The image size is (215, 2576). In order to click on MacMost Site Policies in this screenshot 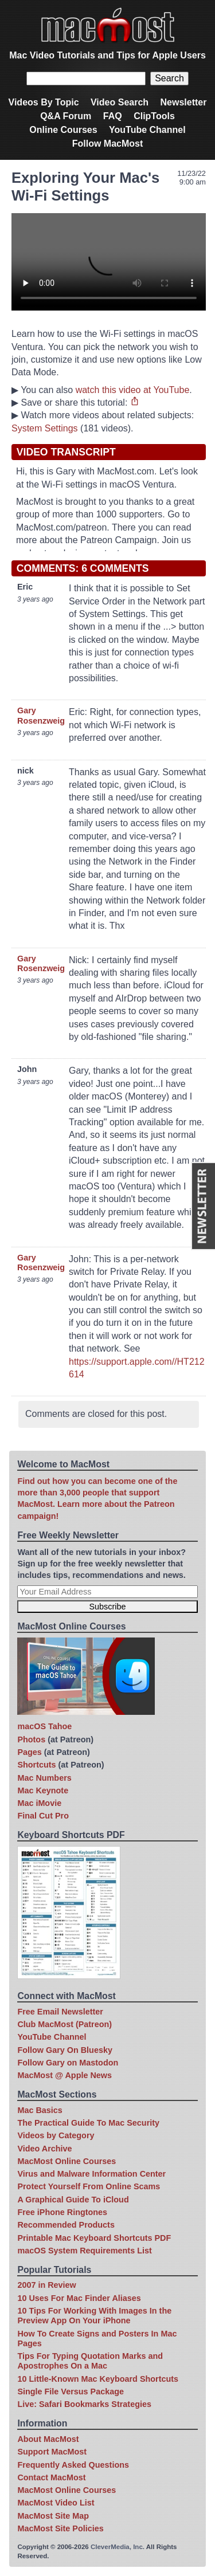, I will do `click(60, 2528)`.